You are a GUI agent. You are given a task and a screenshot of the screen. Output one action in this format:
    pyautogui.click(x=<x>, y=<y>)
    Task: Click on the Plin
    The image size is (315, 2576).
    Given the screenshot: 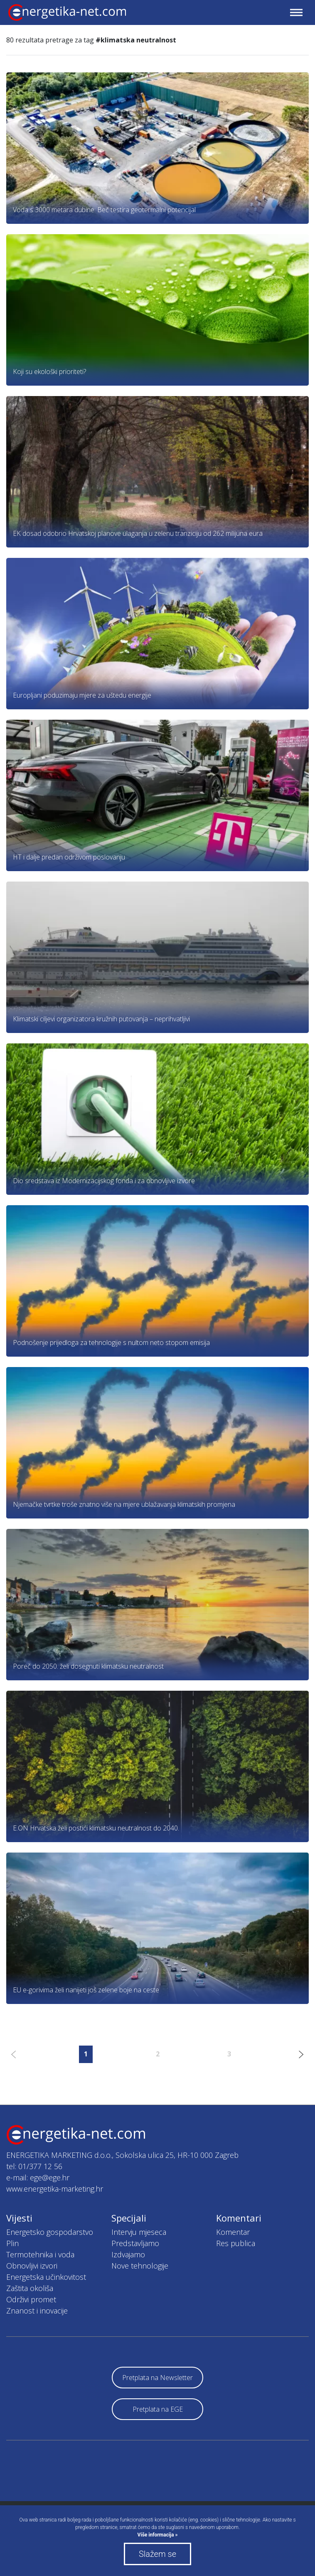 What is the action you would take?
    pyautogui.click(x=12, y=2243)
    